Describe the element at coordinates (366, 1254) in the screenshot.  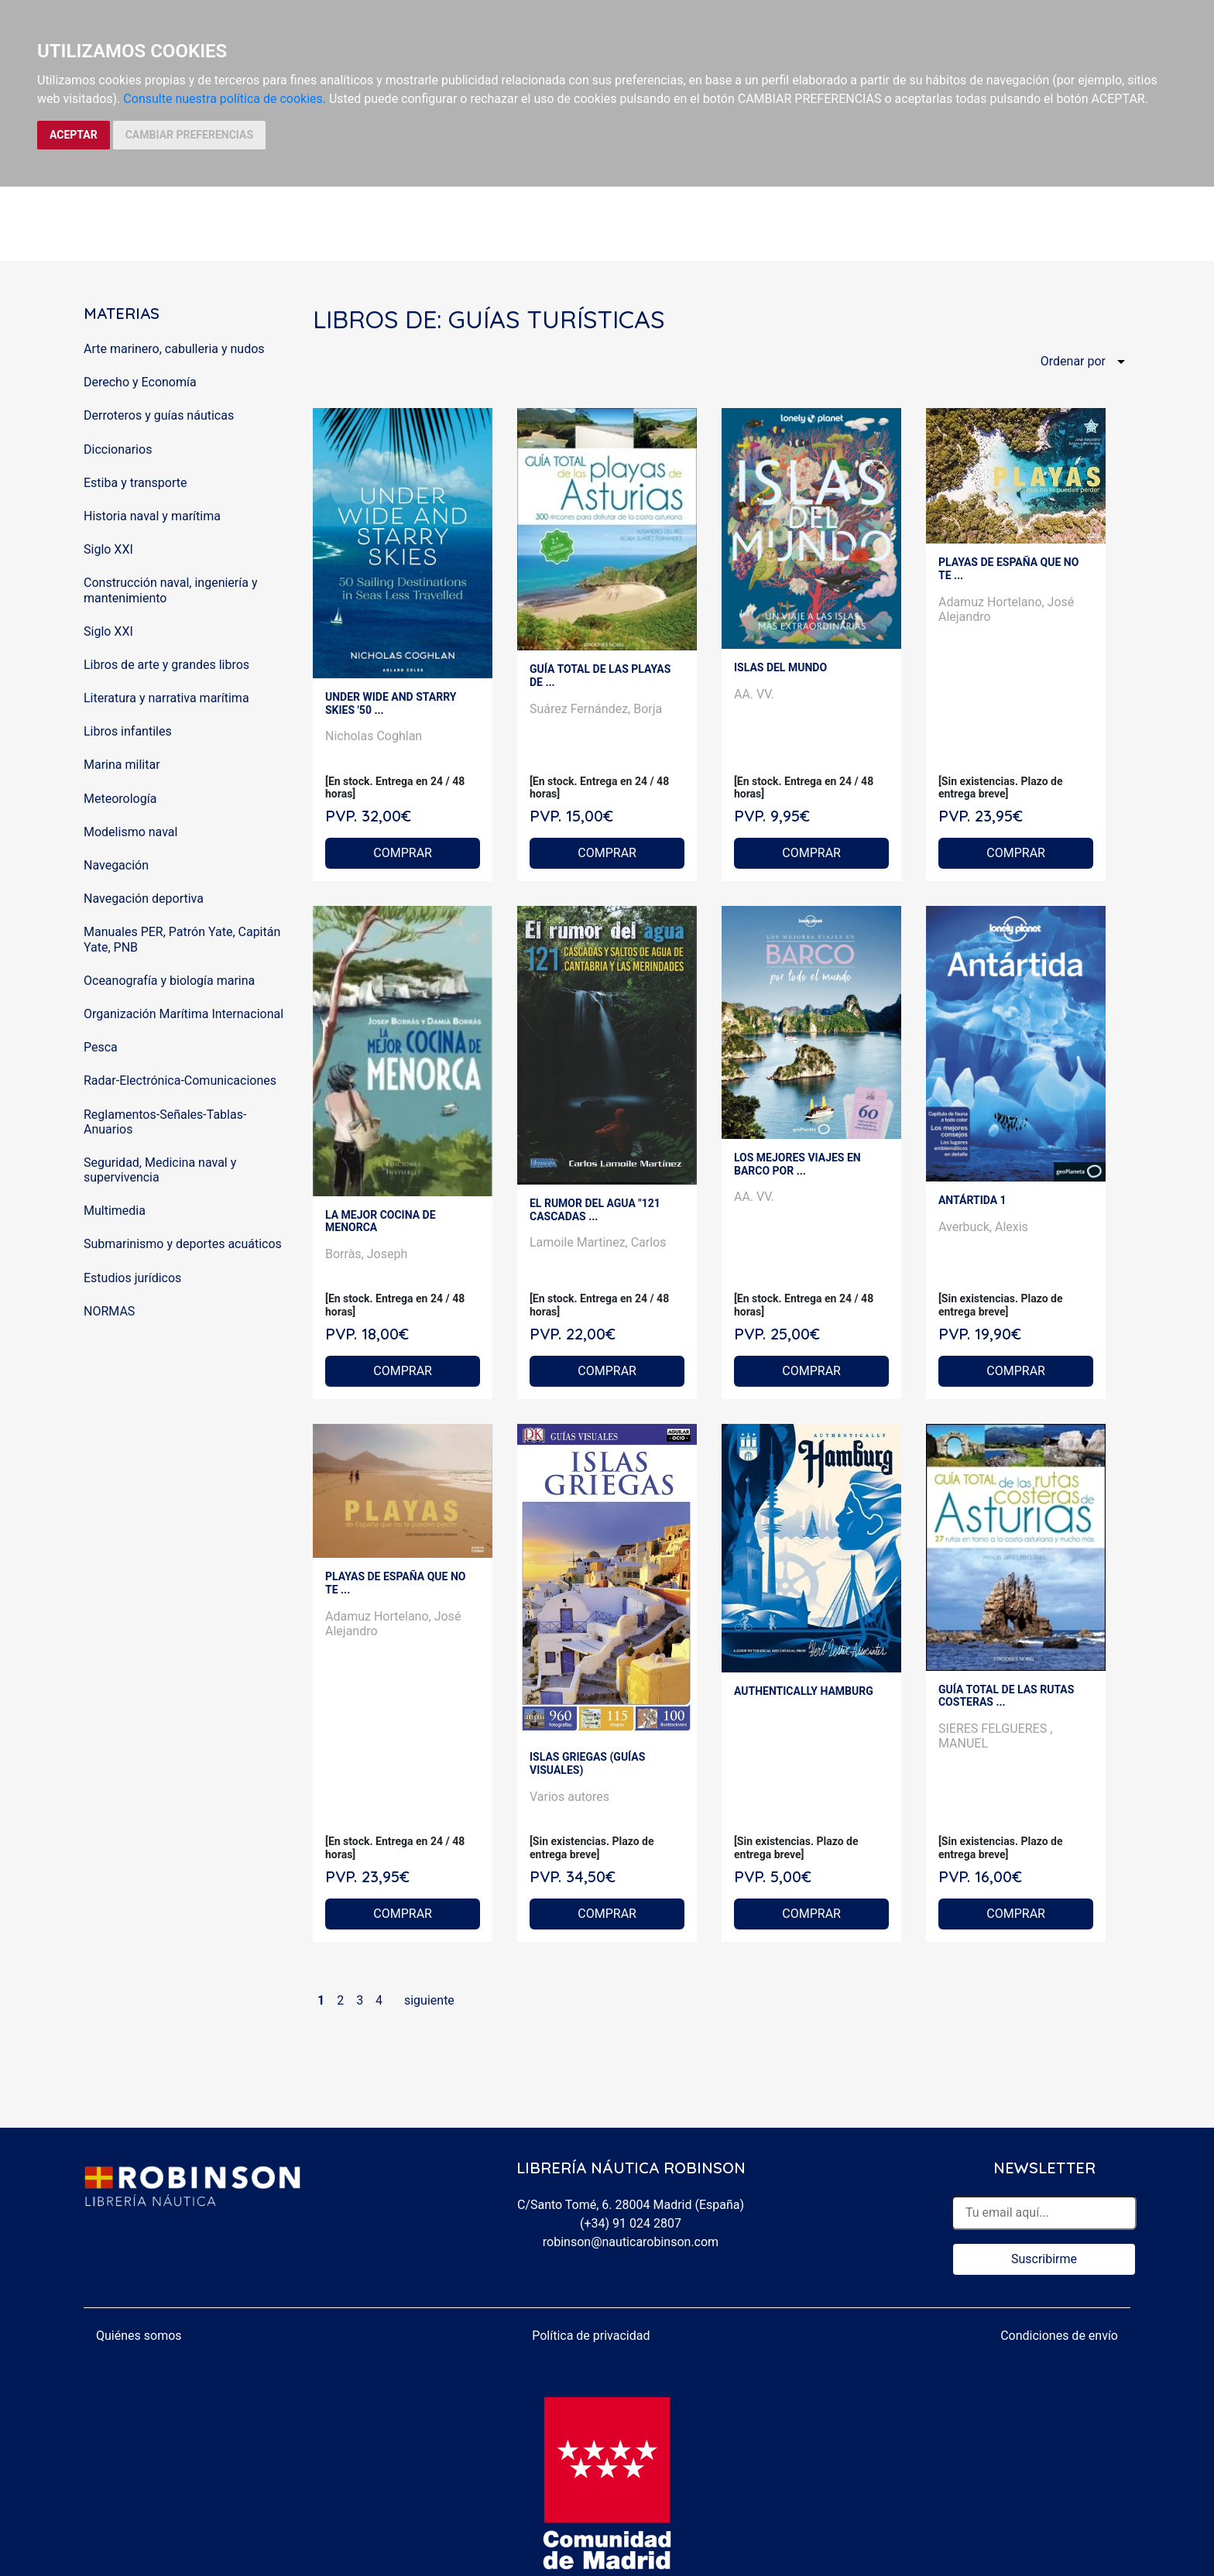
I see `Borràs, Joseph` at that location.